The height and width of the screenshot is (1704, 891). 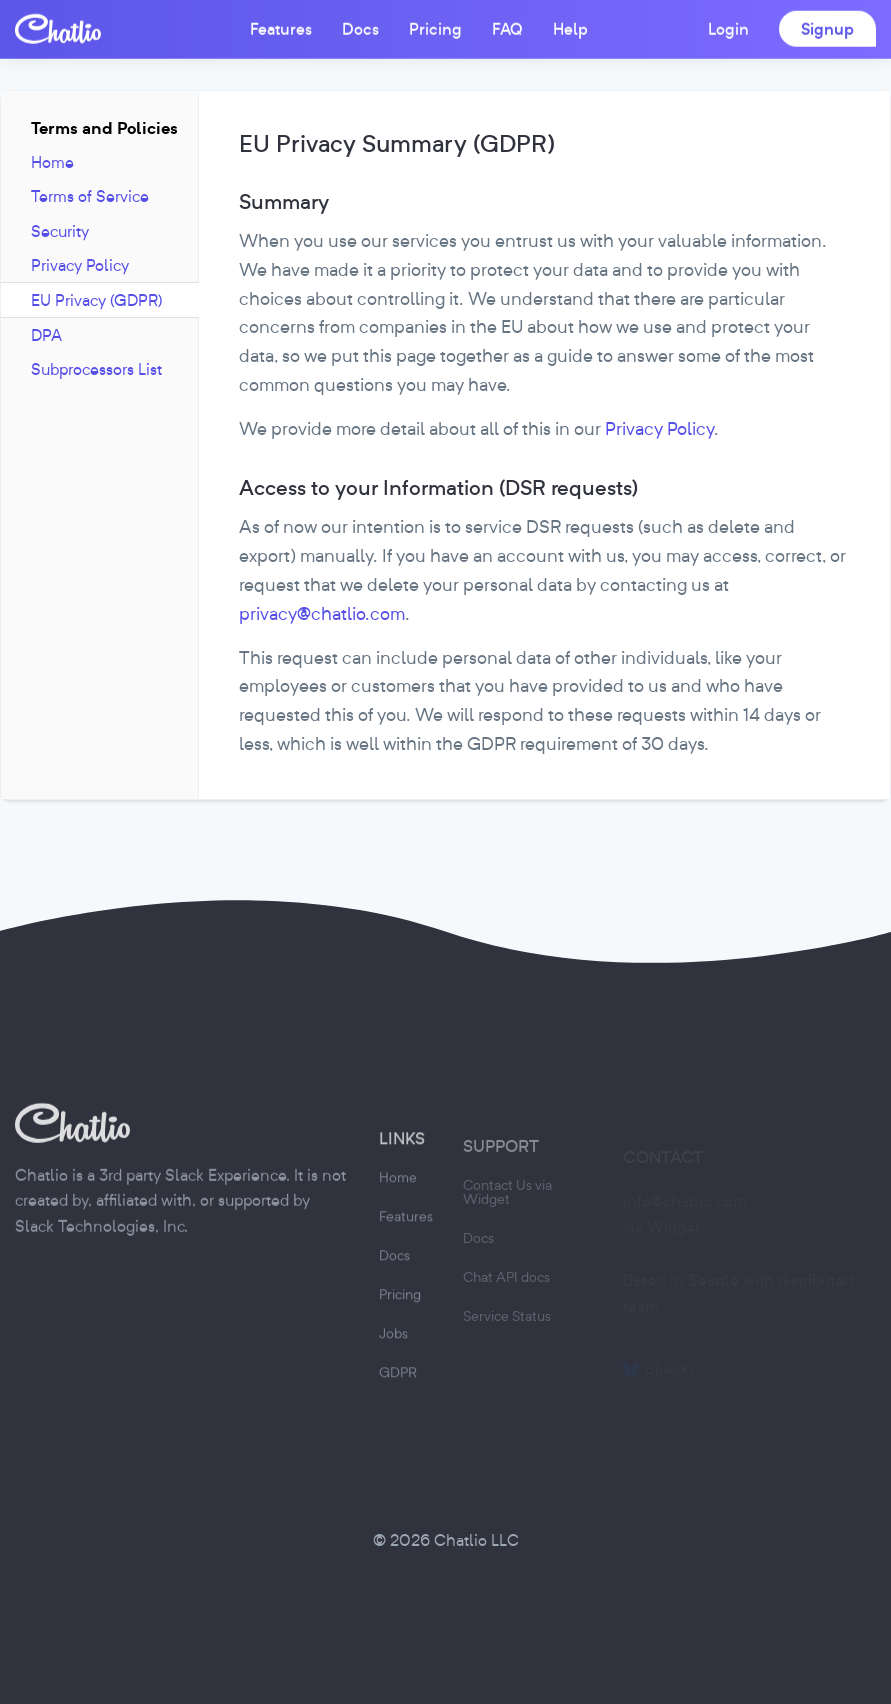 What do you see at coordinates (60, 231) in the screenshot?
I see `Security` at bounding box center [60, 231].